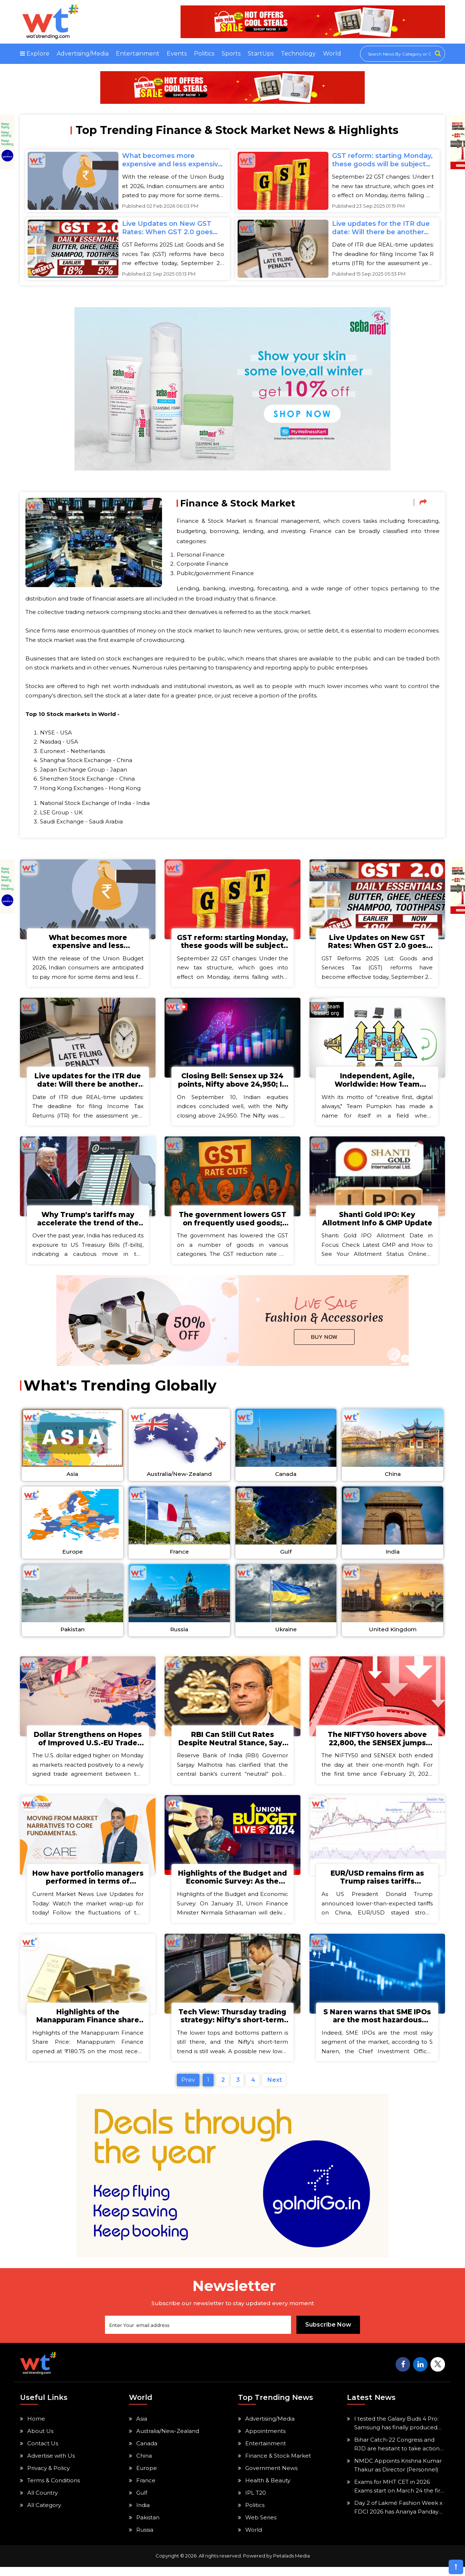  I want to click on Exams for MHT CET in 2026 Exams start on March 24 the first two admission cards will be made available., so click(399, 2495).